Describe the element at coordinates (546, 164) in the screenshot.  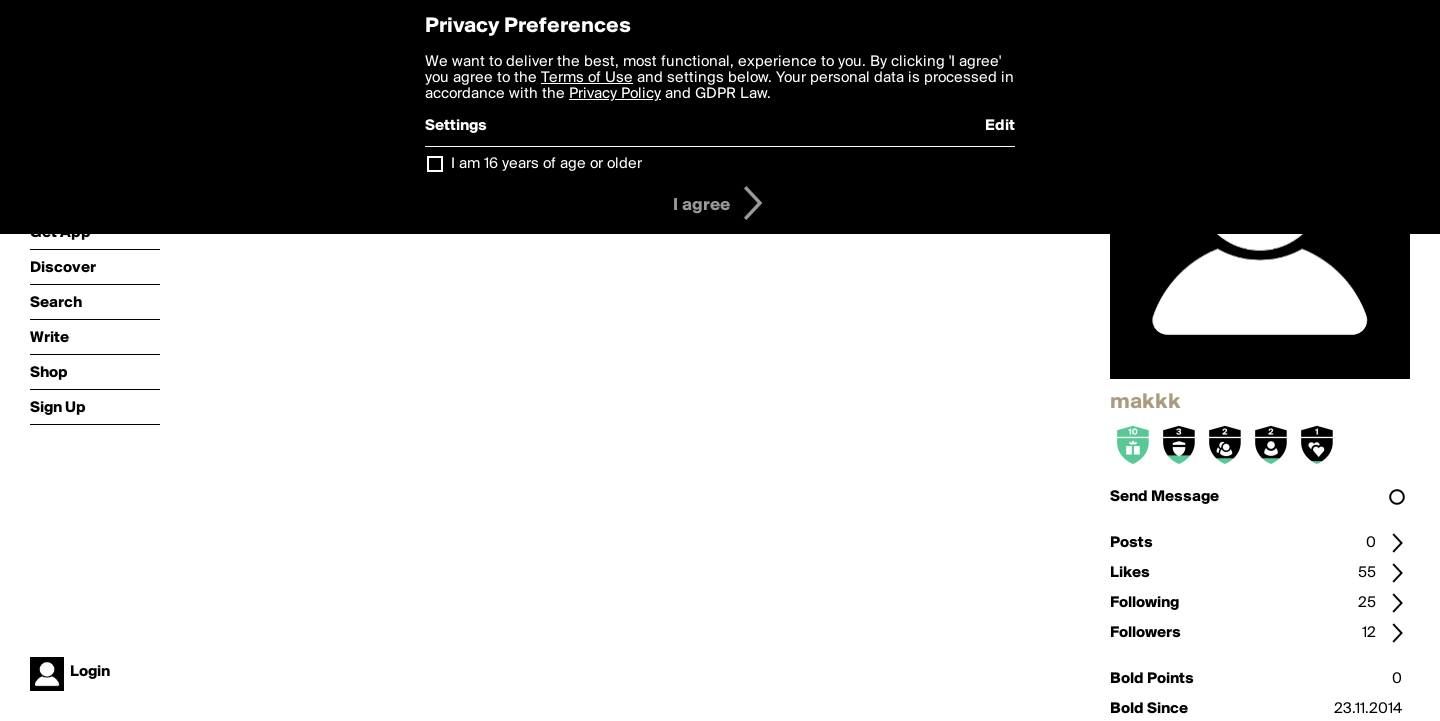
I see `I am 16 years of age or older` at that location.